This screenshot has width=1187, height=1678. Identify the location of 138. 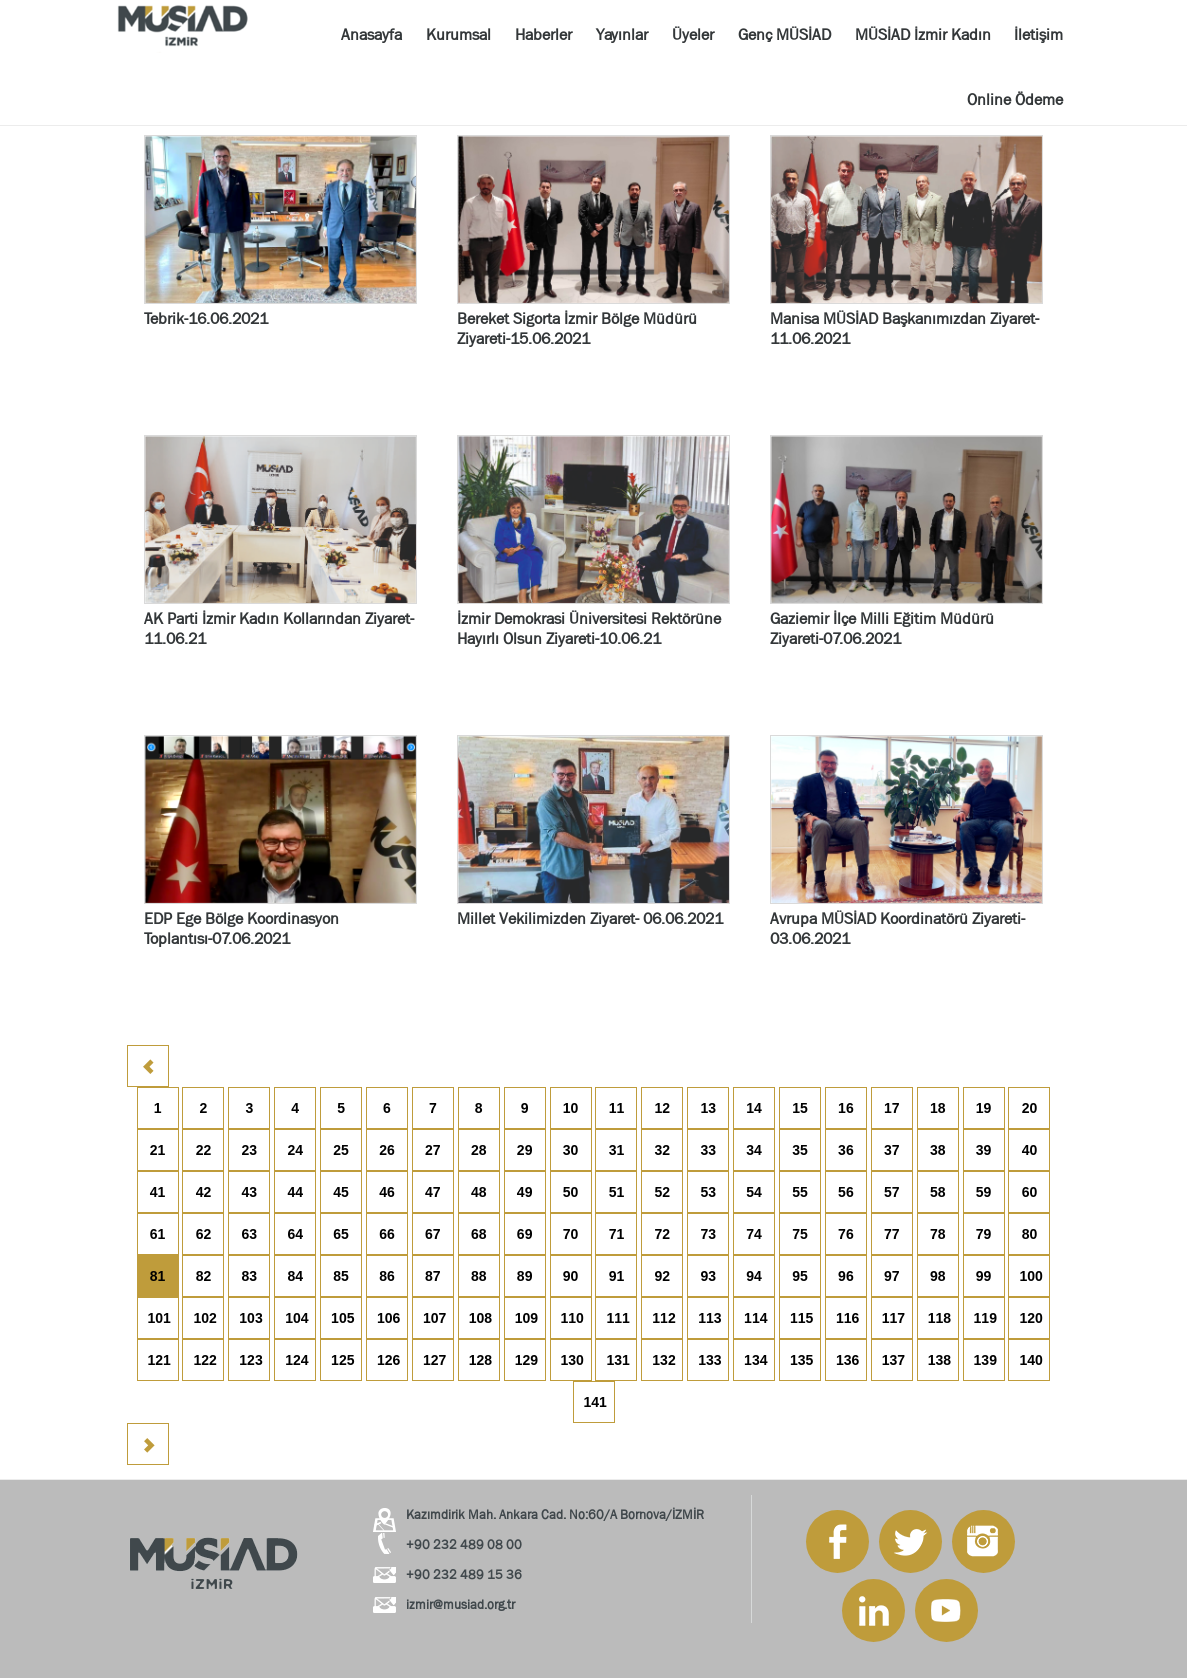
(939, 1360).